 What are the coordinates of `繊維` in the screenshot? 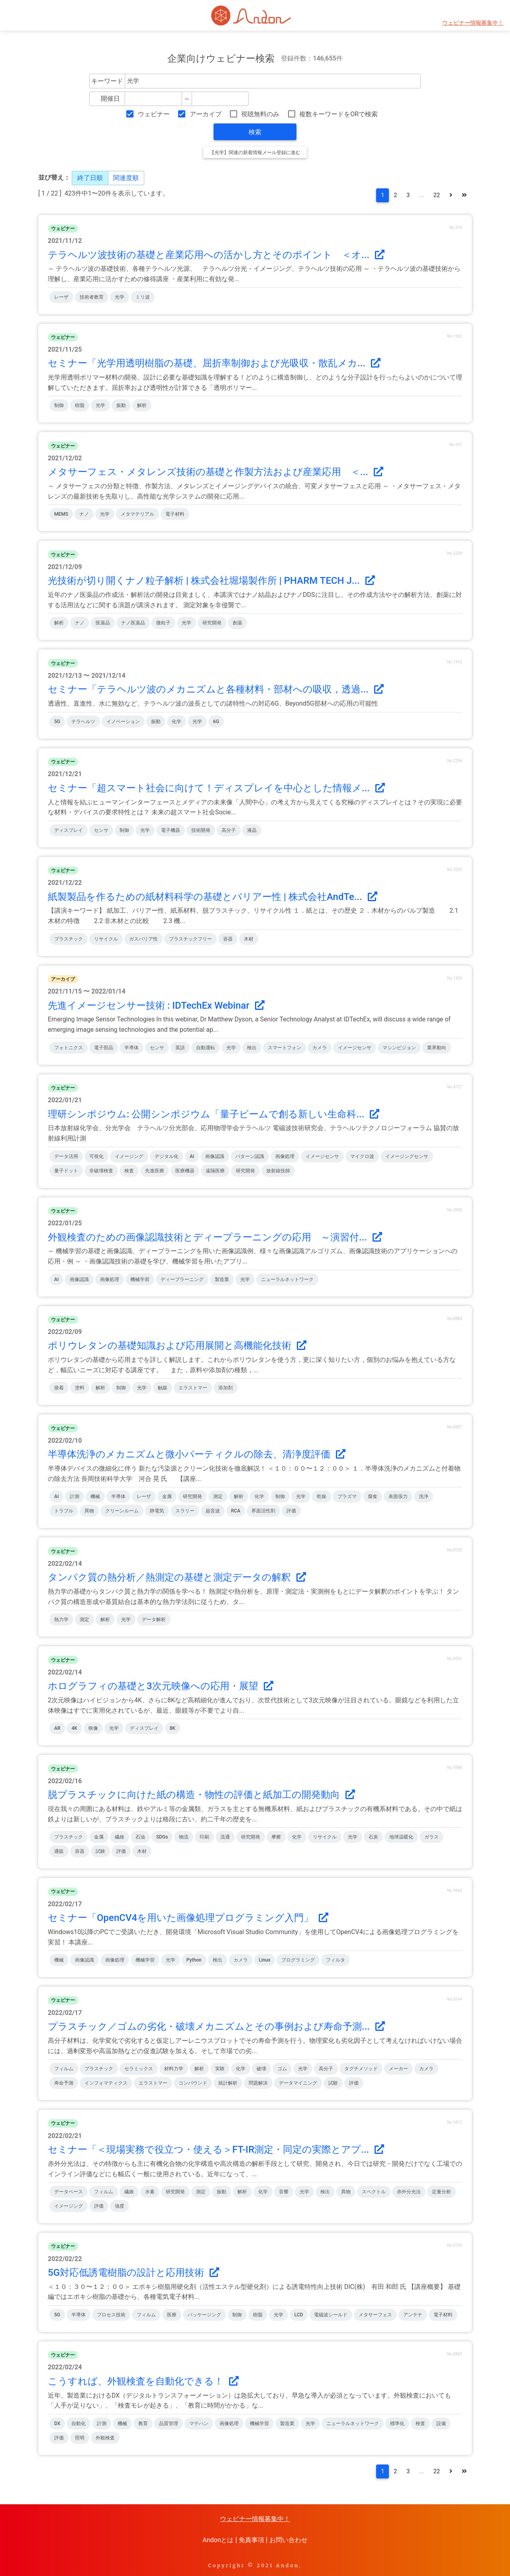 It's located at (119, 1837).